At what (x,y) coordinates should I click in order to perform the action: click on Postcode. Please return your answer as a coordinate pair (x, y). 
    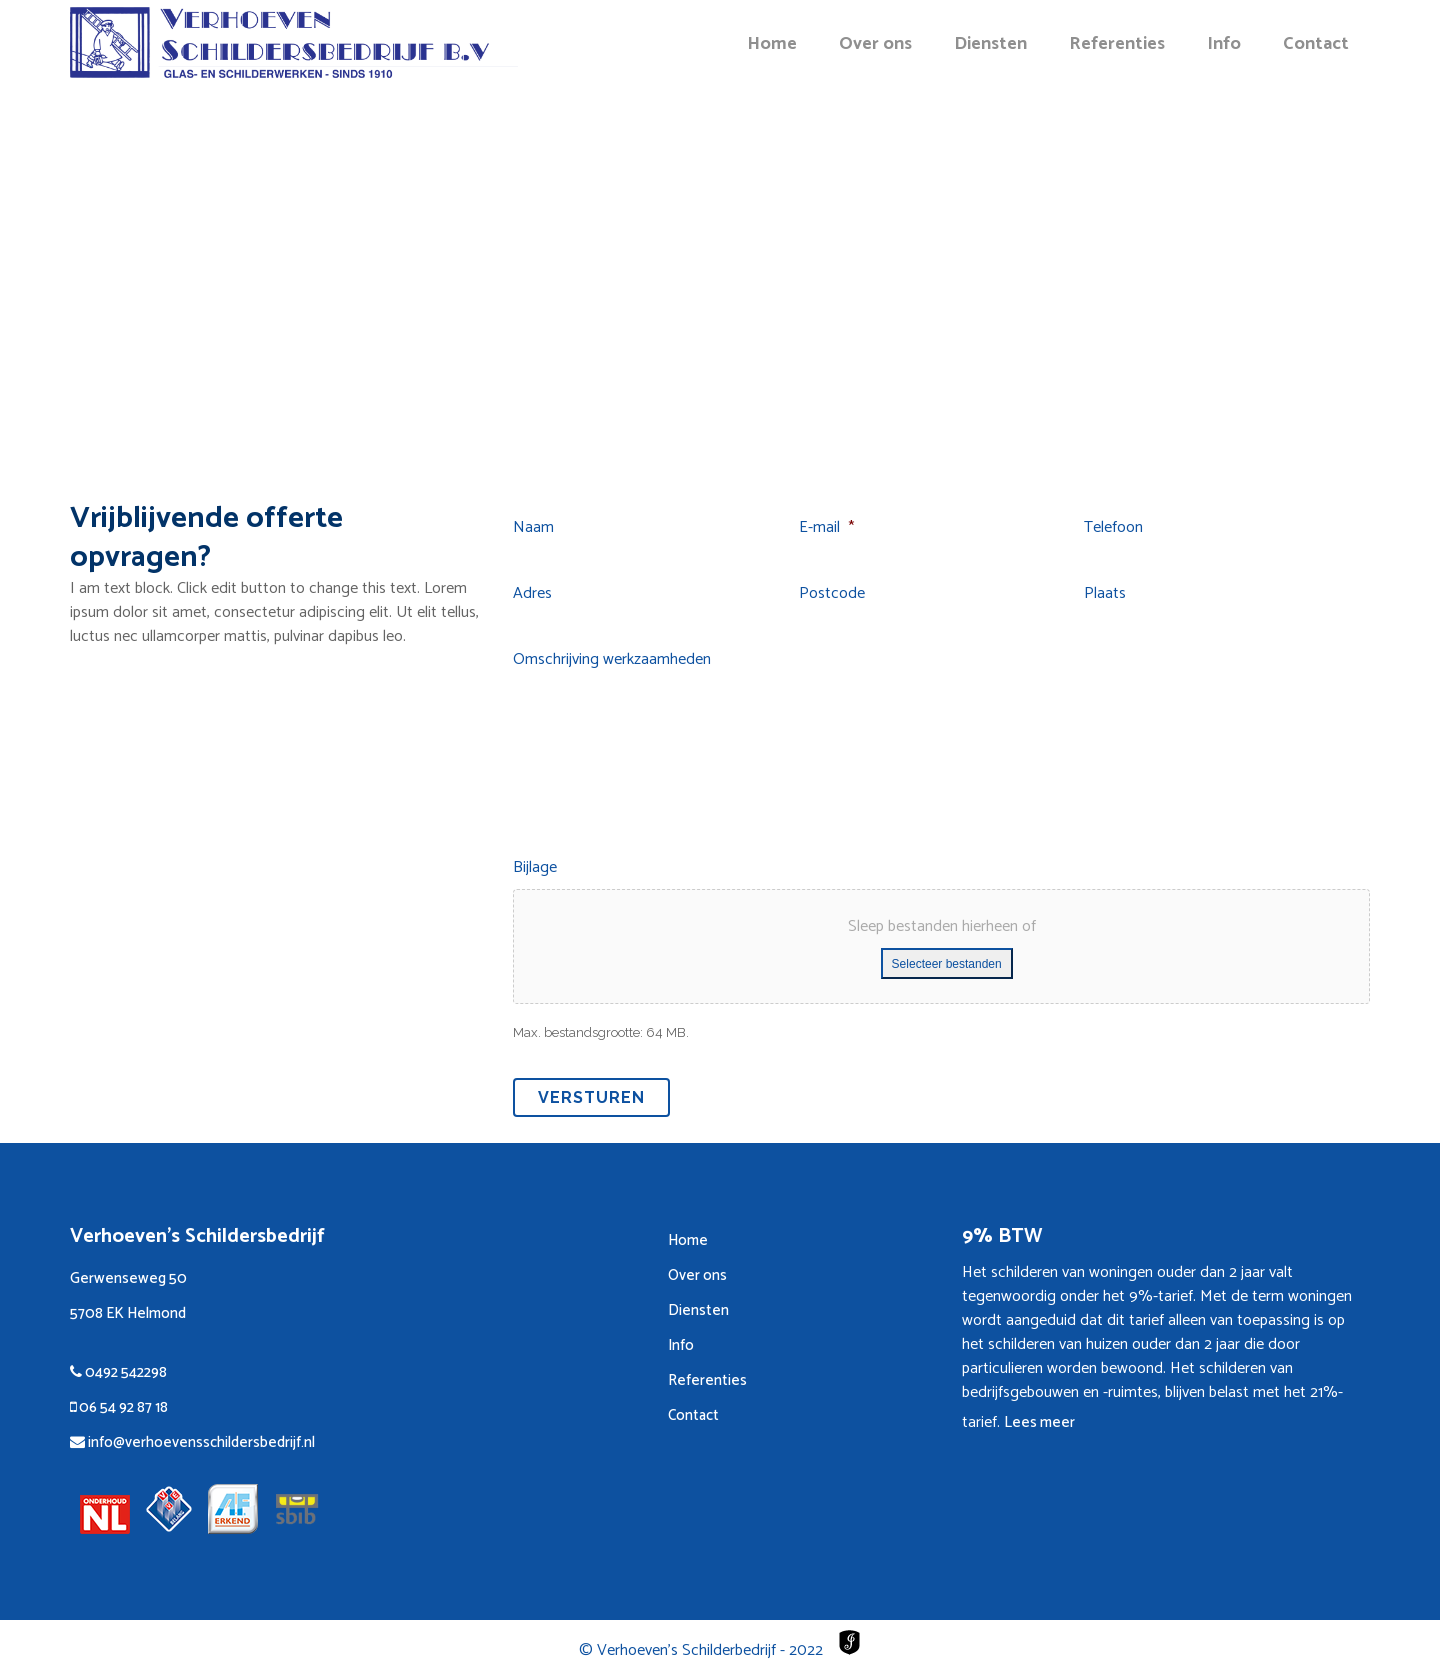
    Looking at the image, I should click on (832, 594).